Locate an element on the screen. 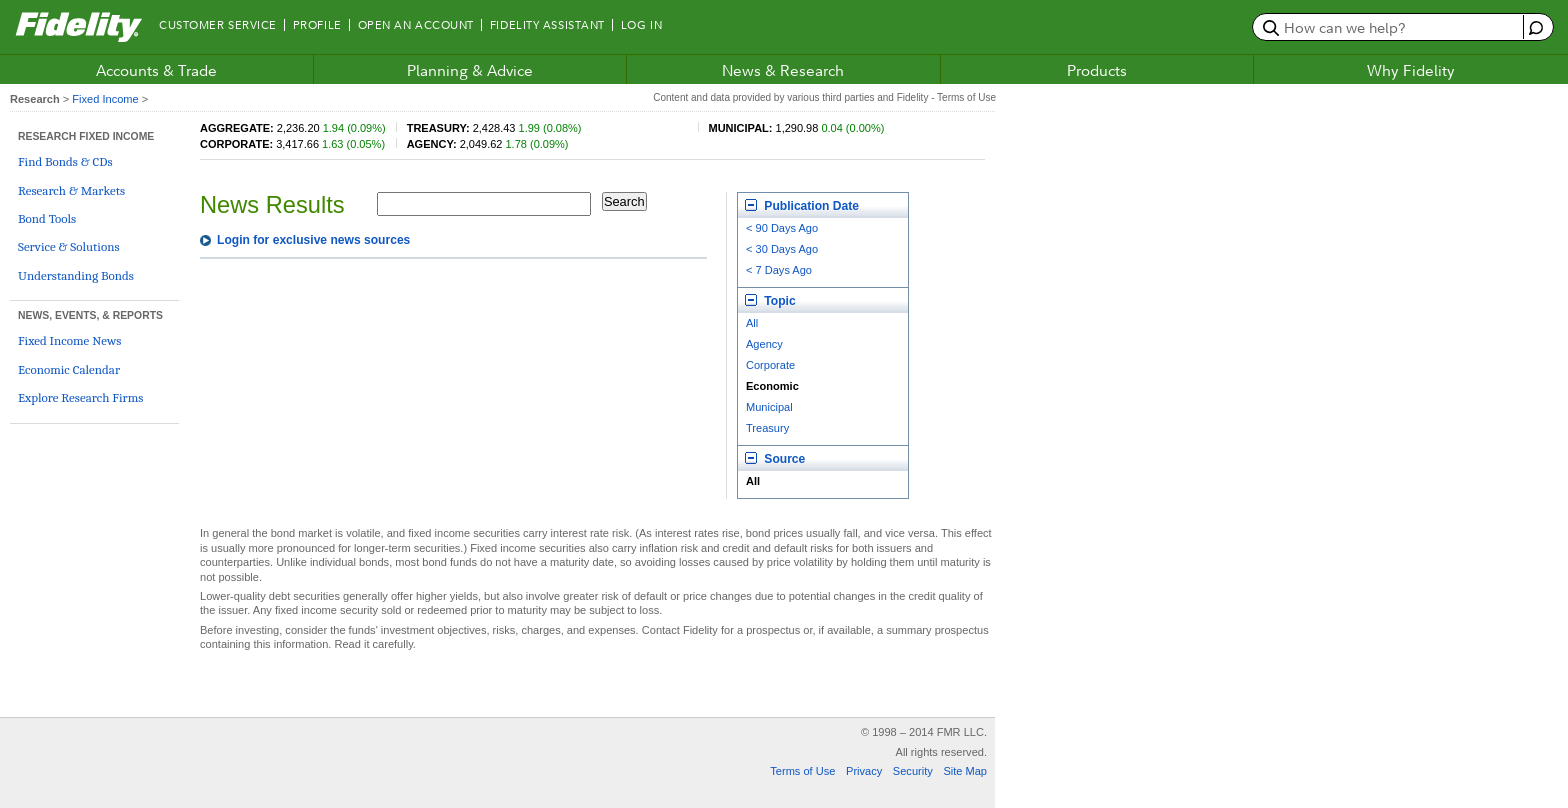  Planning & Advice is located at coordinates (470, 70).